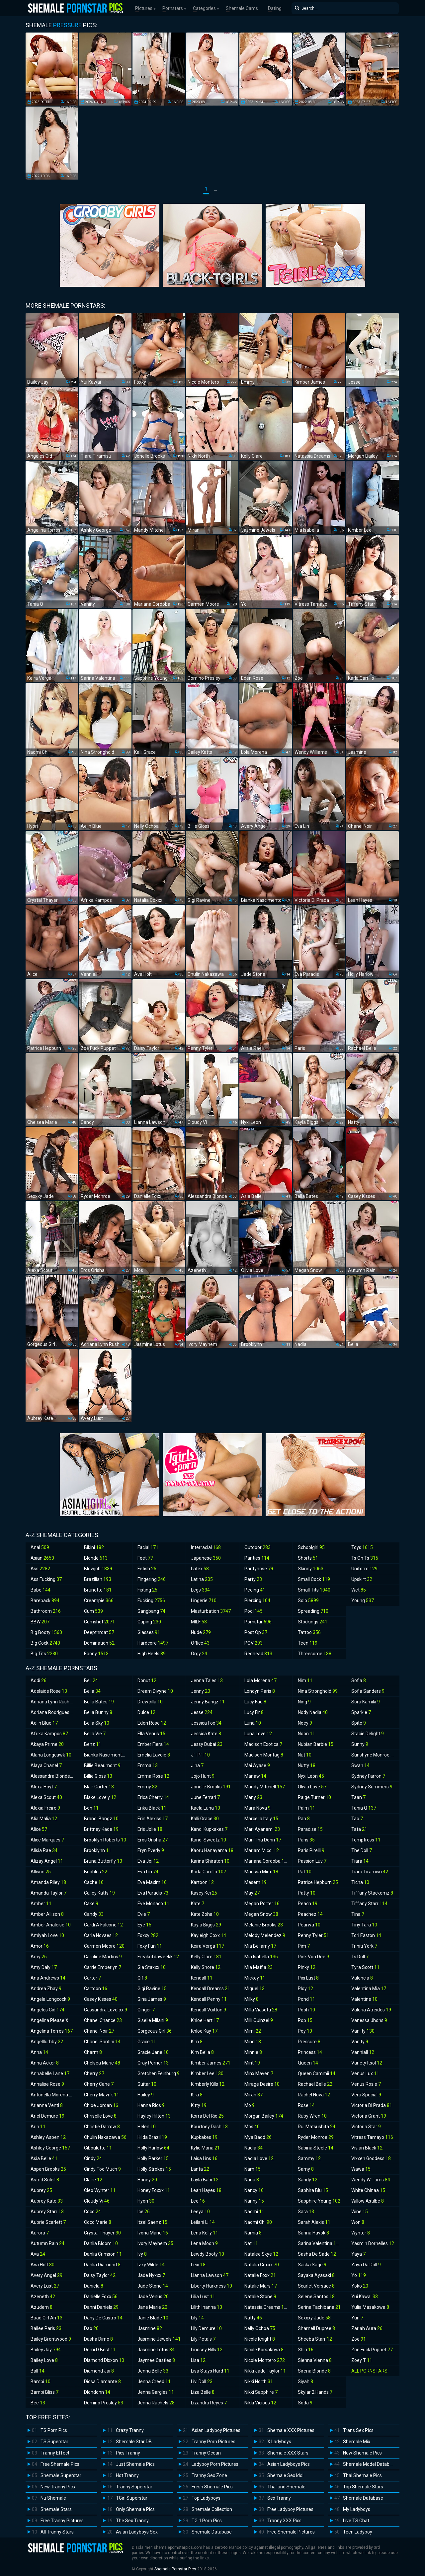 The image size is (425, 2576). I want to click on Jaymee Castles, so click(156, 2360).